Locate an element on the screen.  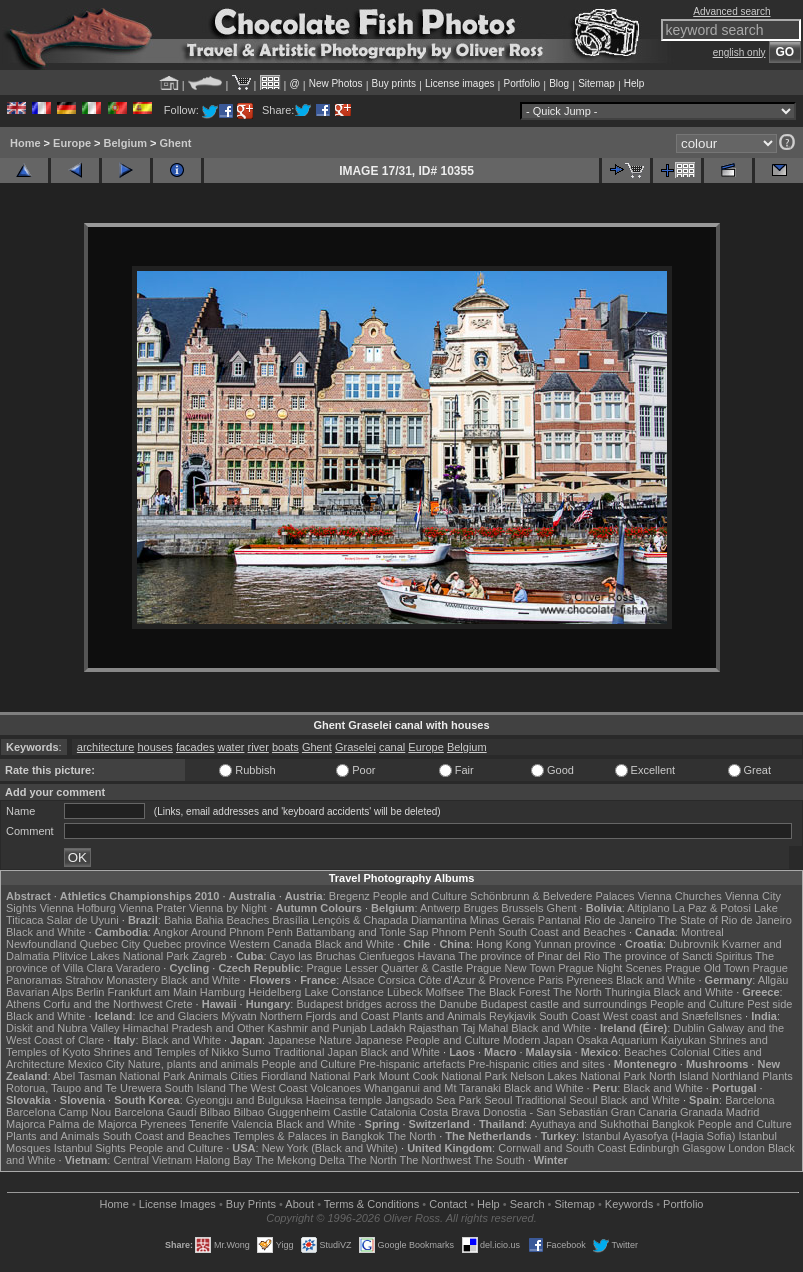
Vienna Hofburg is located at coordinates (78, 908).